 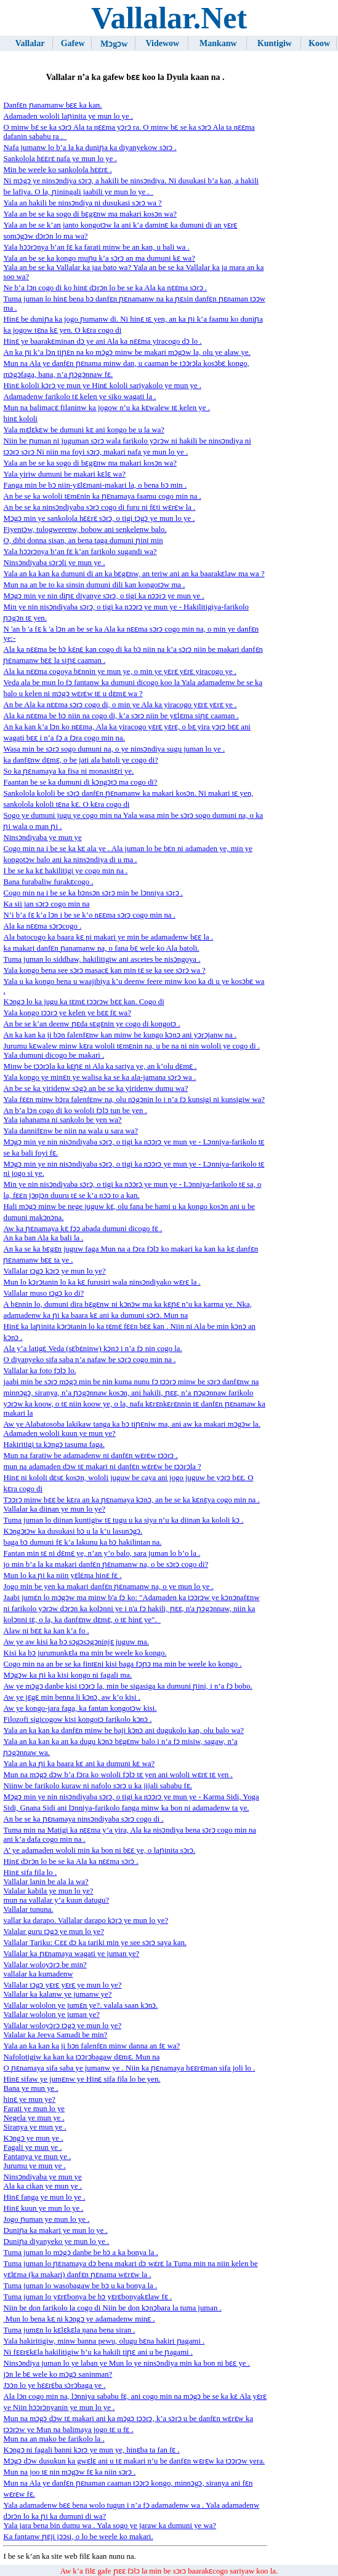 I want to click on Hinɛ ye baarakɛminan dɔ ye ani Ala ka nɛɛma yiracogo dɔ lo ., so click(x=102, y=341).